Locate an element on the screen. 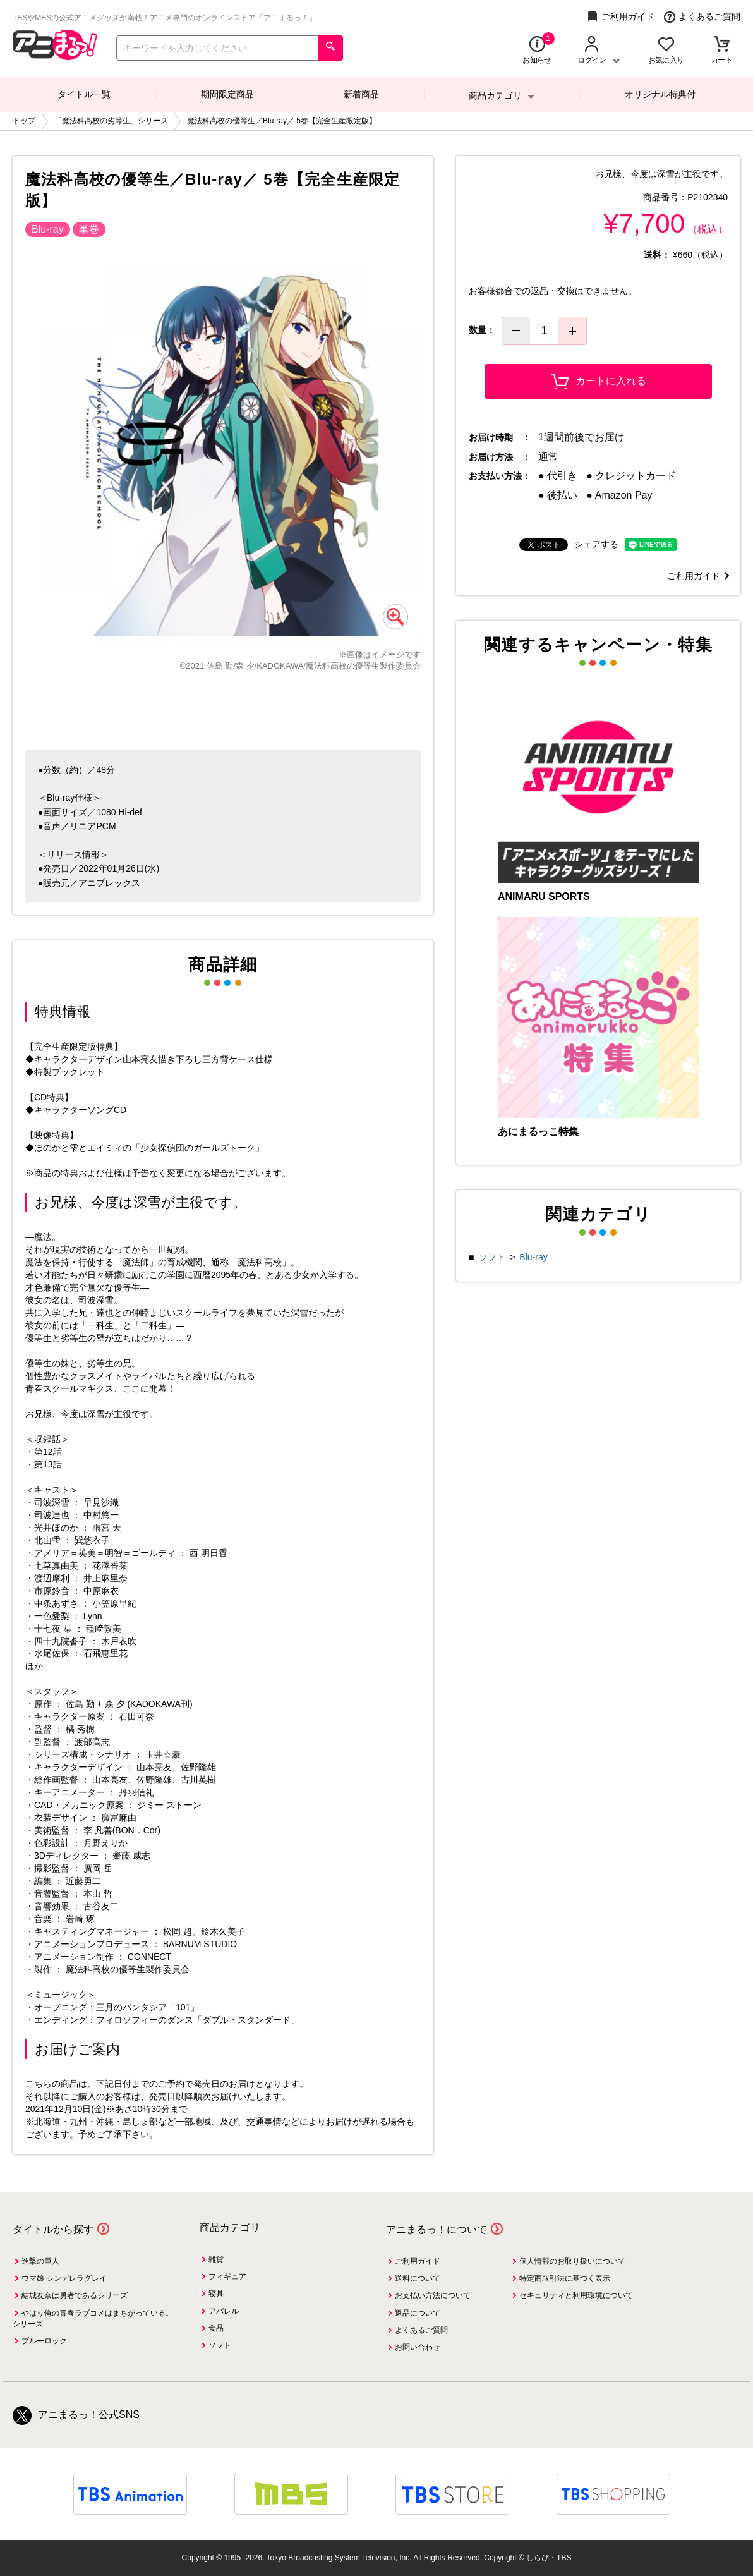  新着商品 is located at coordinates (361, 94).